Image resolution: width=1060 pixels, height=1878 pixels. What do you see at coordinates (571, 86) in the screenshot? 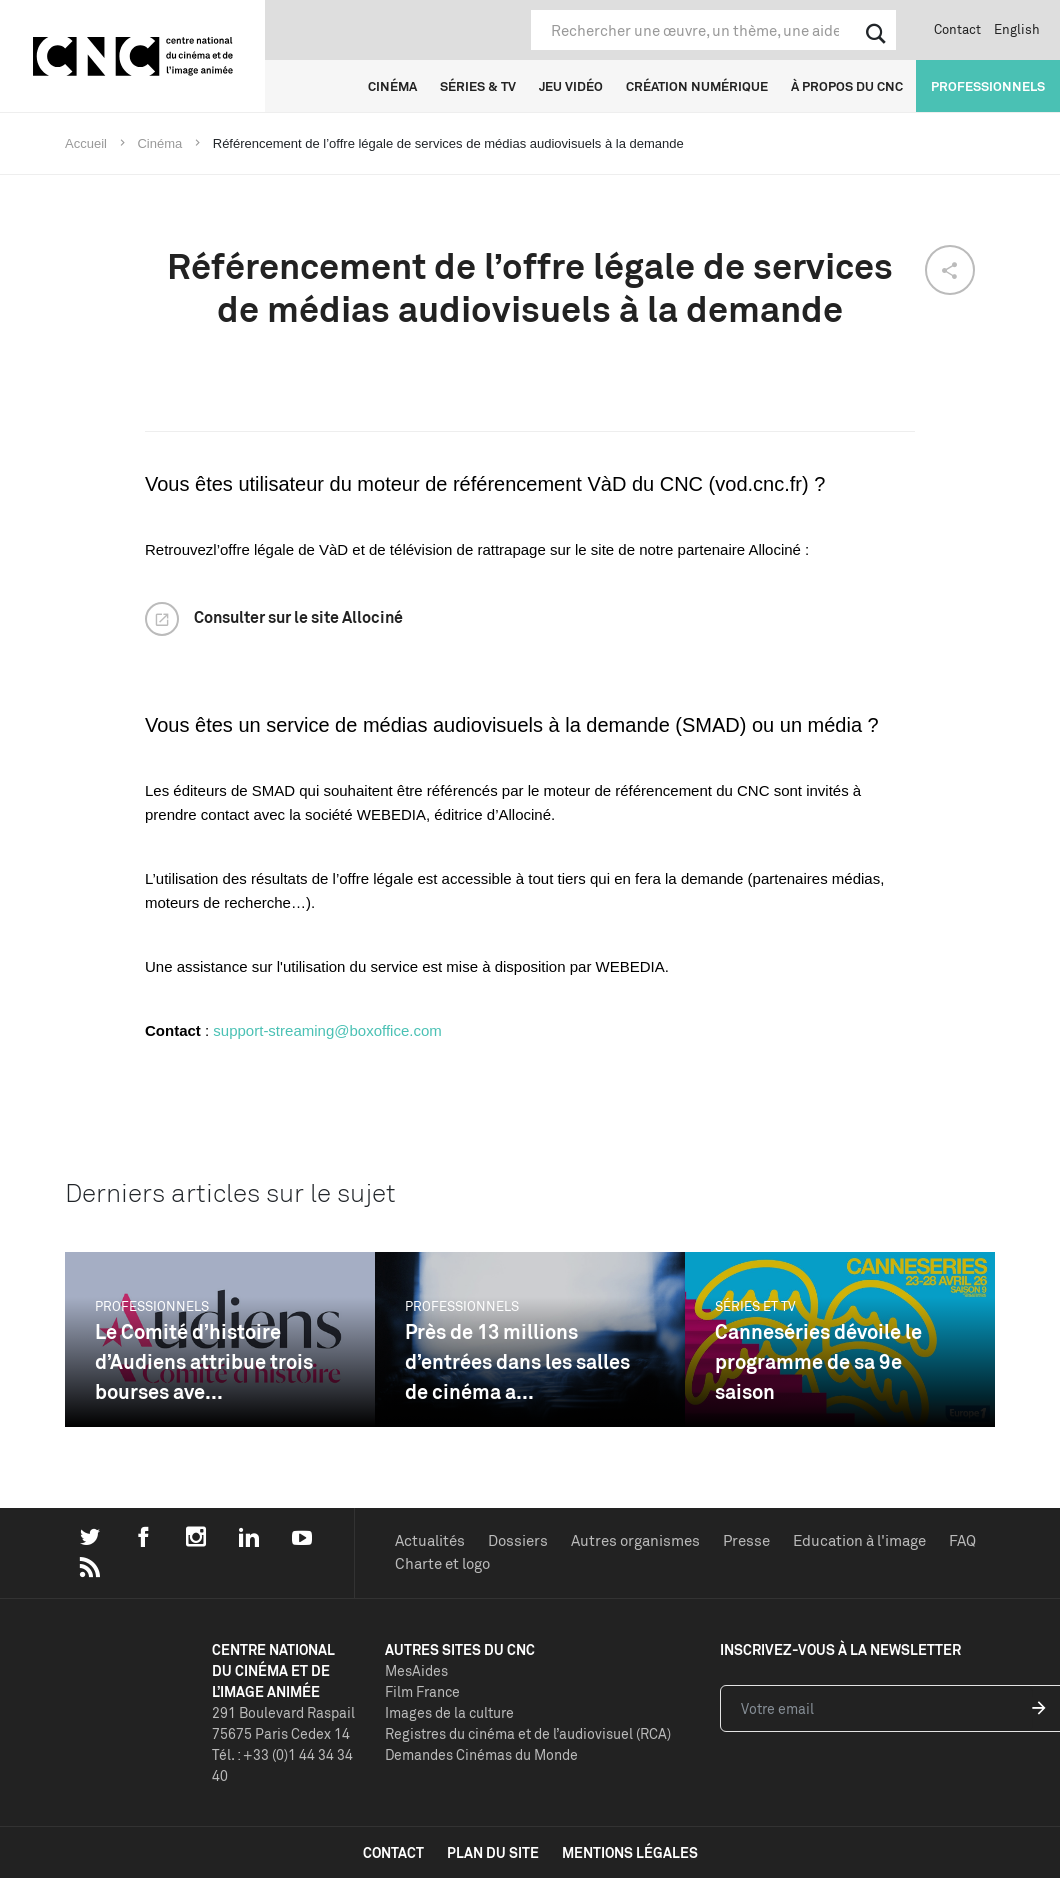
I see `Jeu vidéo` at bounding box center [571, 86].